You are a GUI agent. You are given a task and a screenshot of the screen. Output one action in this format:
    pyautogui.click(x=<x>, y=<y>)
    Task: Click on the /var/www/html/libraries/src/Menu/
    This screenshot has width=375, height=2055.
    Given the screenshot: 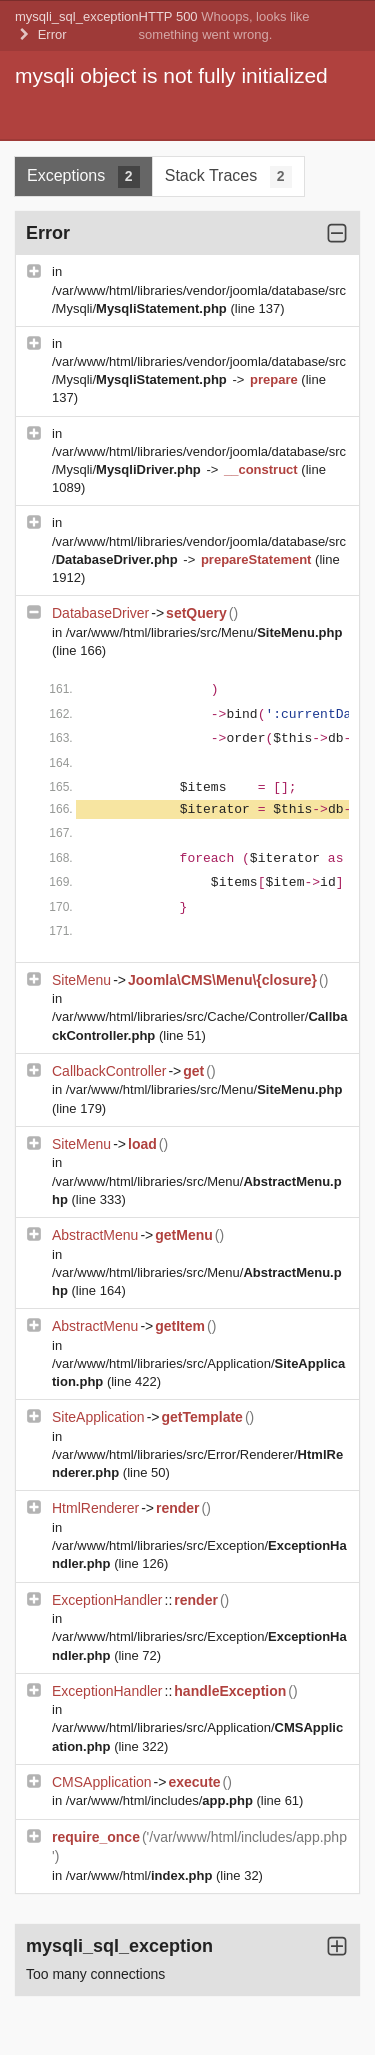 What is the action you would take?
    pyautogui.click(x=204, y=632)
    